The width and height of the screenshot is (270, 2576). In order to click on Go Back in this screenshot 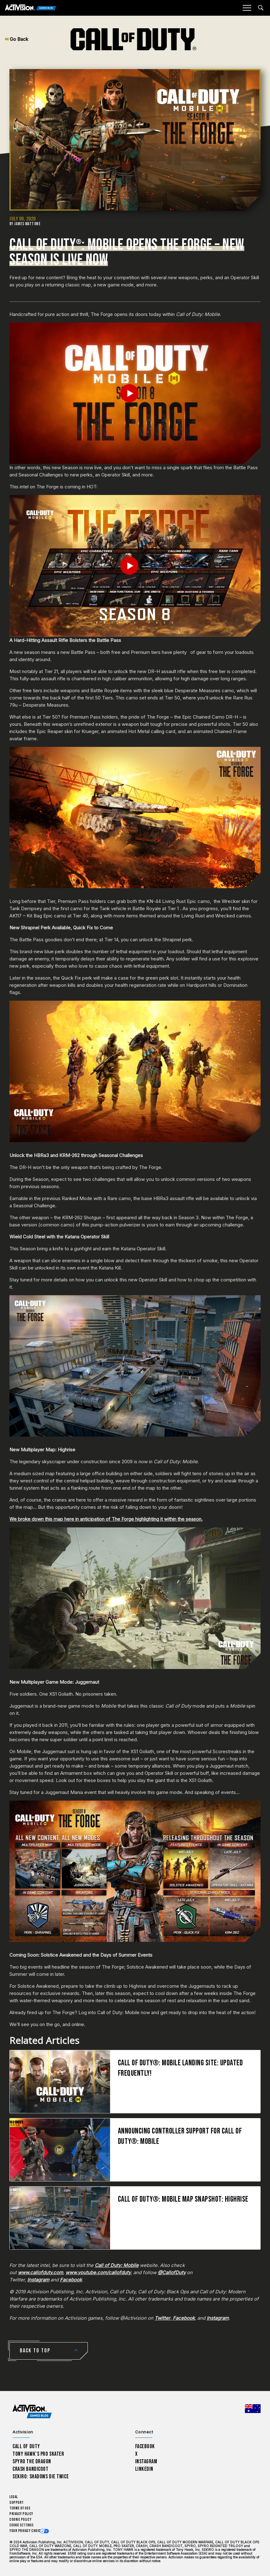, I will do `click(16, 39)`.